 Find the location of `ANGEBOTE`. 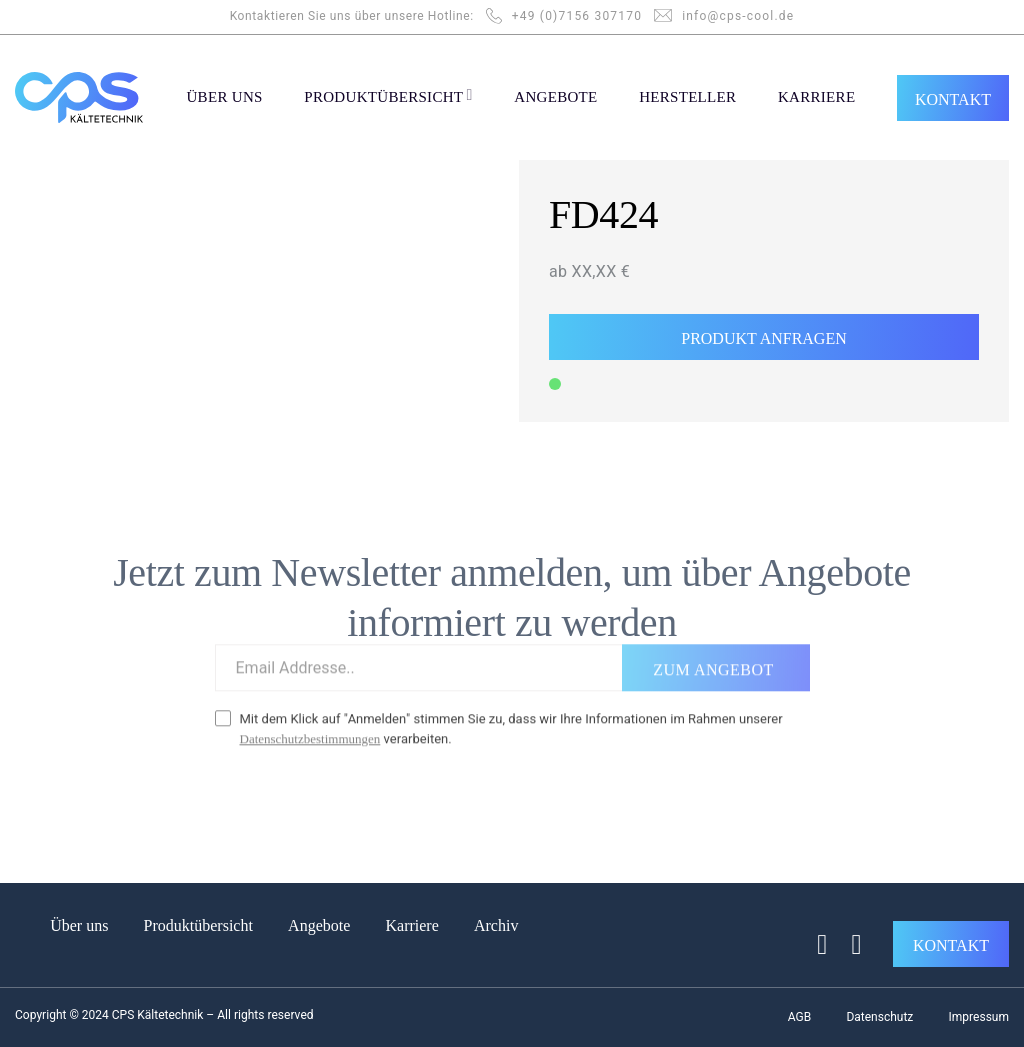

ANGEBOTE is located at coordinates (555, 97).